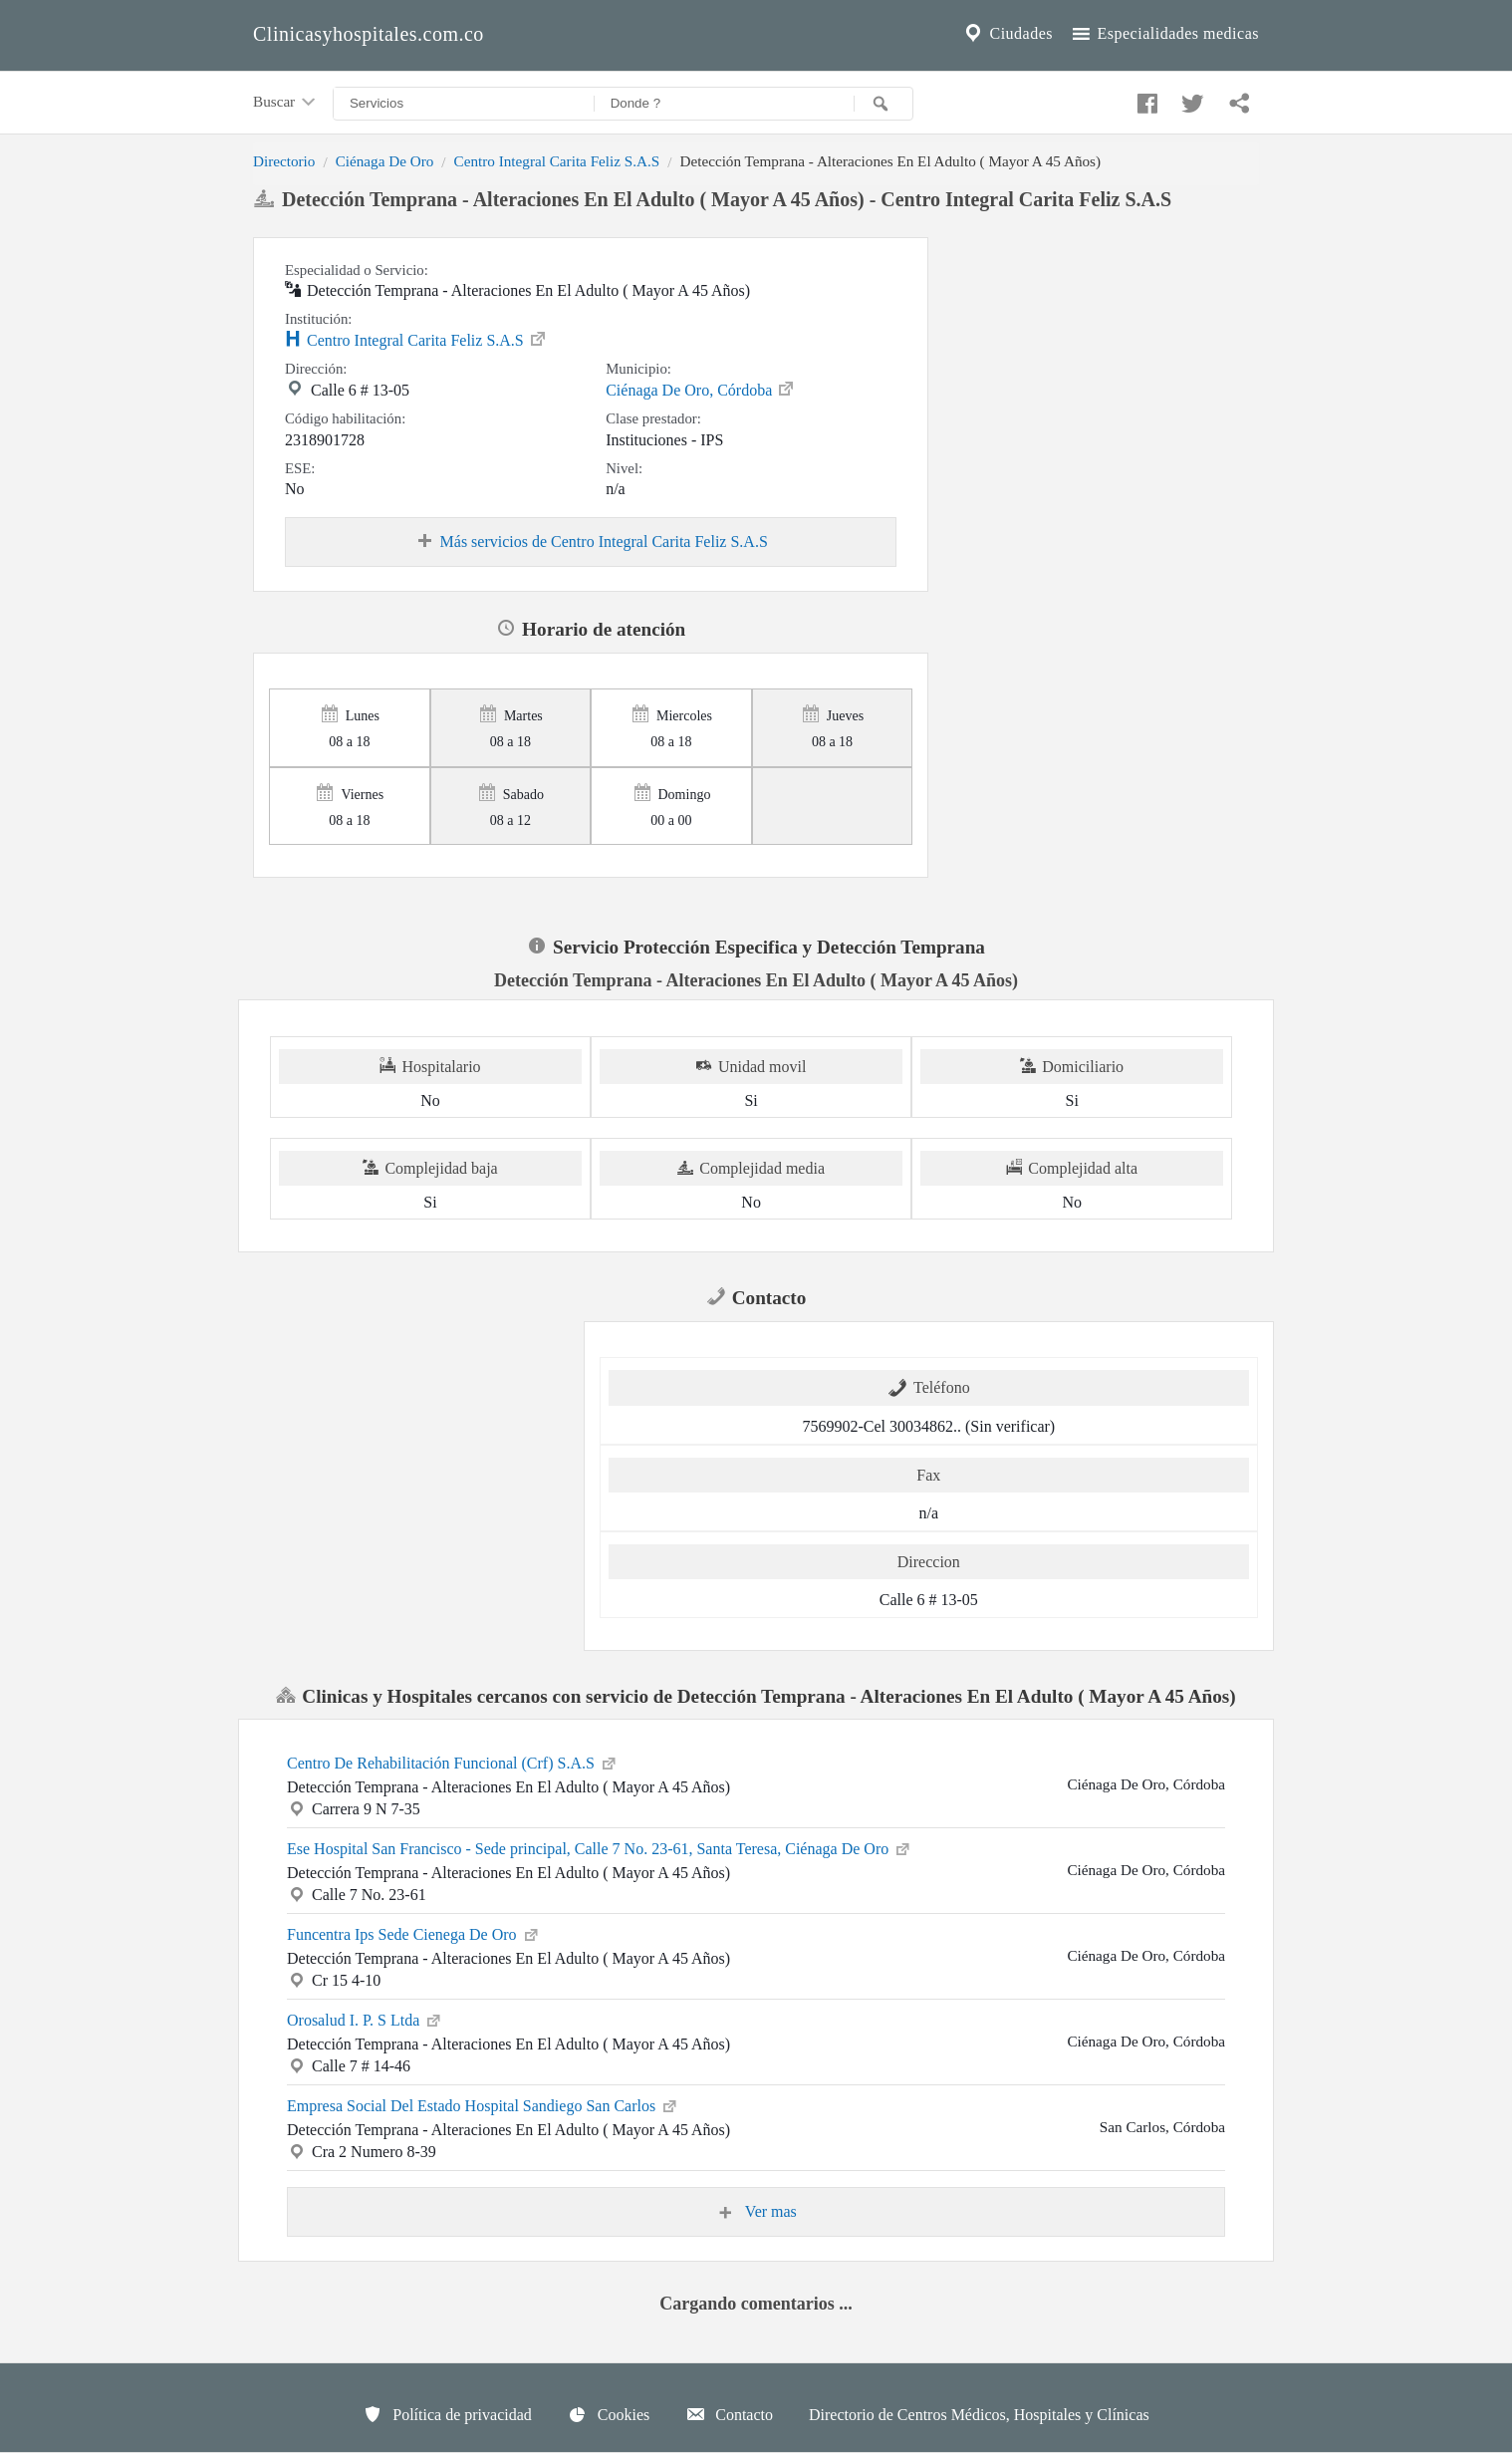  Describe the element at coordinates (414, 1933) in the screenshot. I see `Funcentra Ips Sede Cienega De Oro` at that location.